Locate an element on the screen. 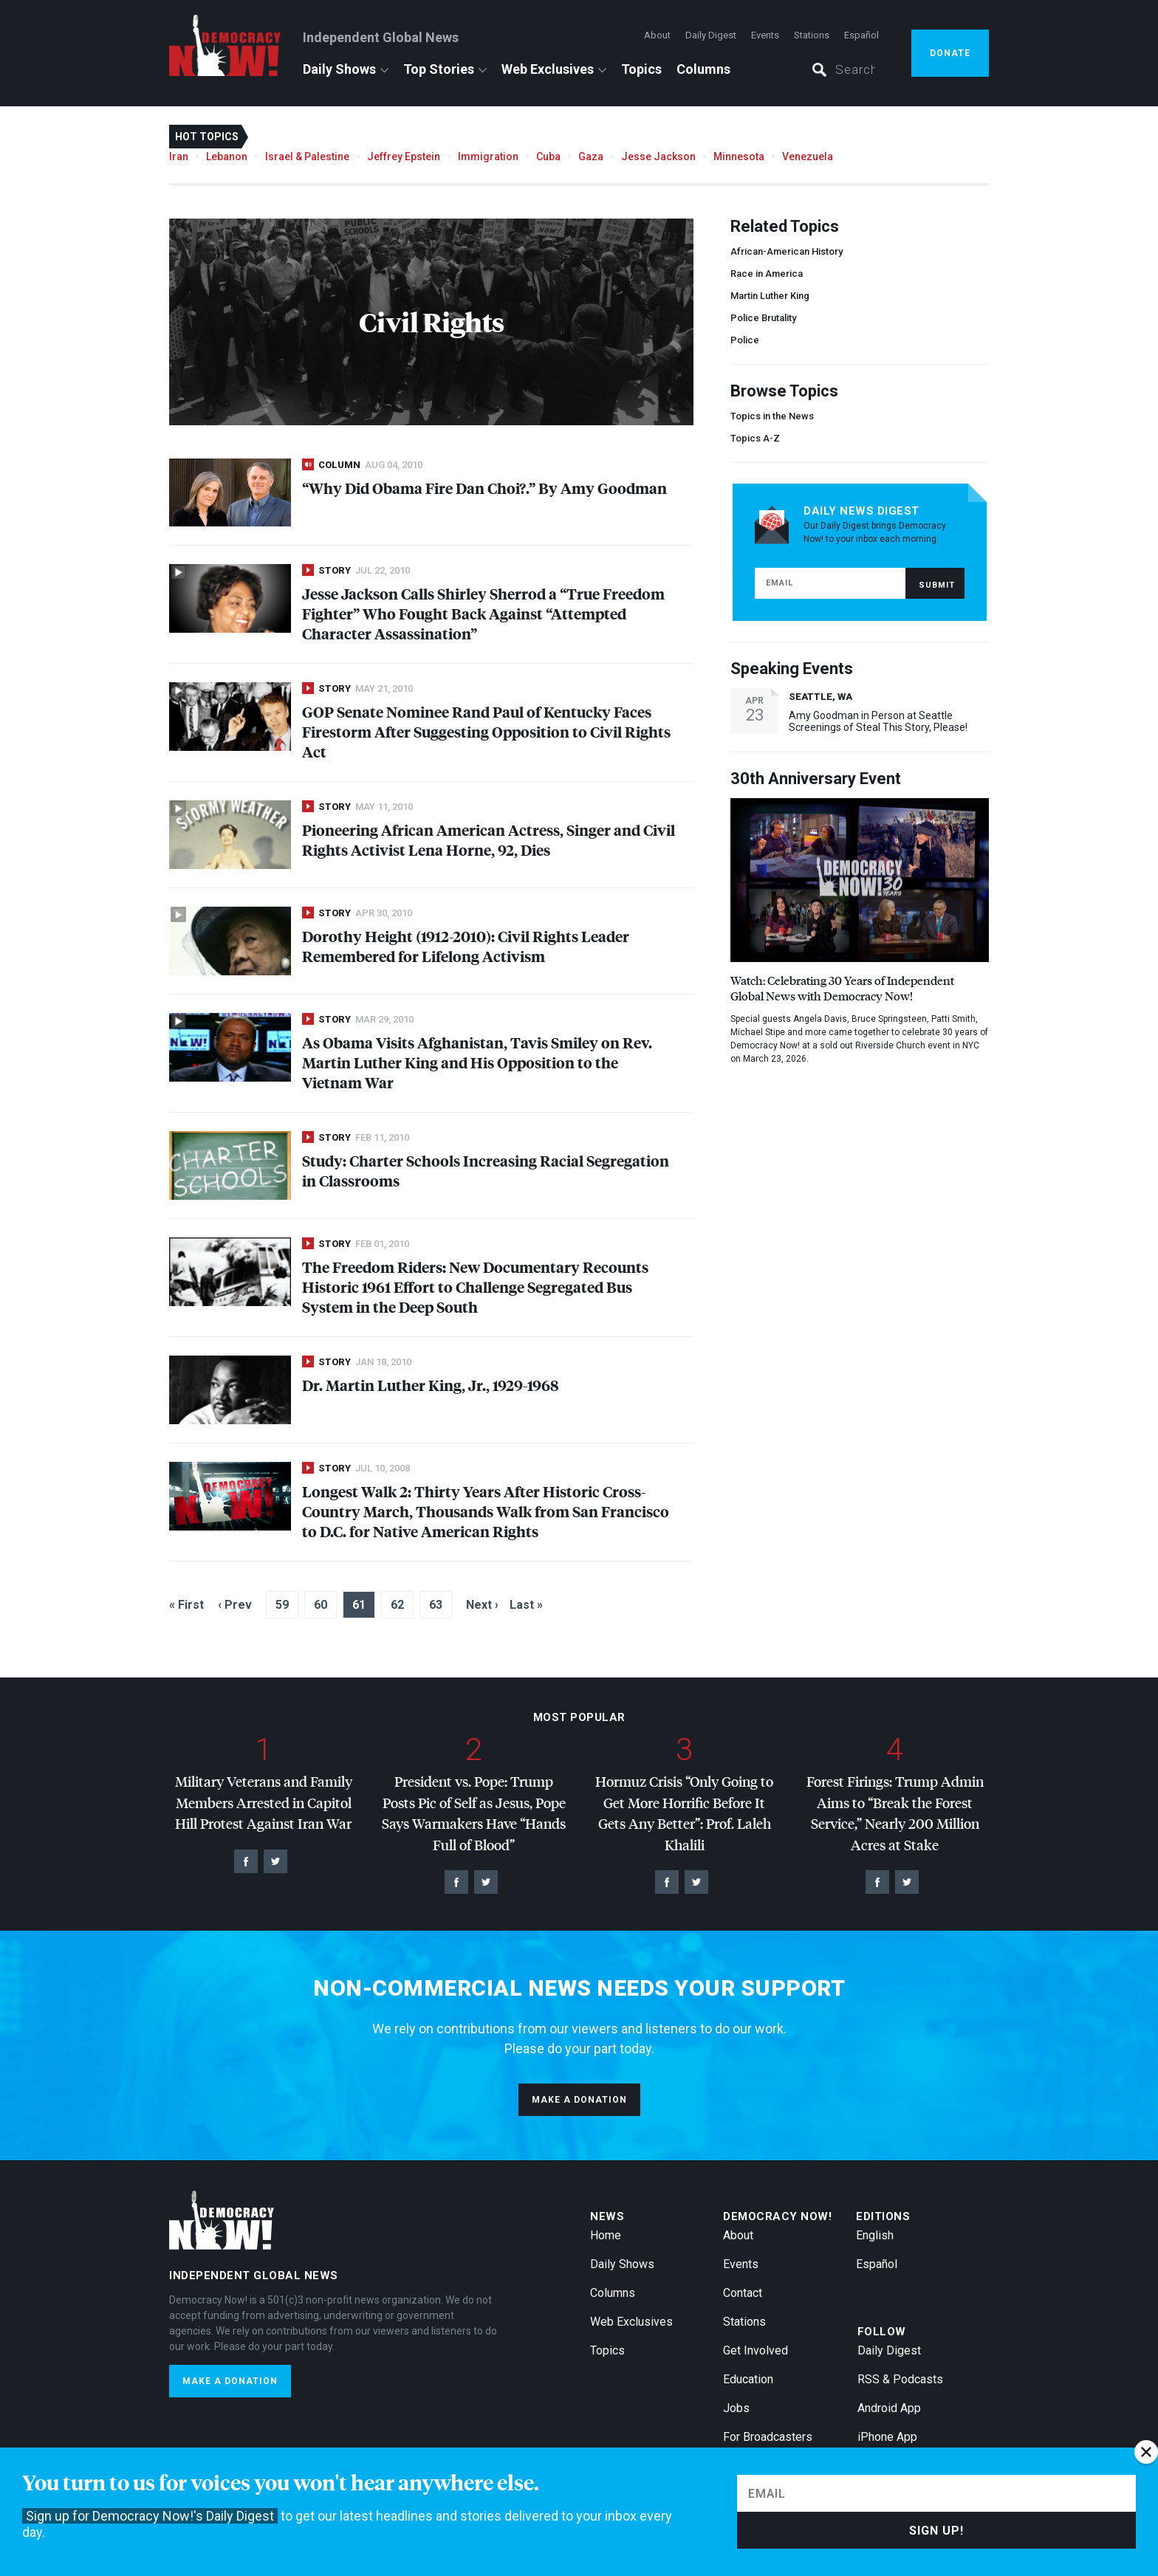 This screenshot has height=2576, width=1158. Events is located at coordinates (765, 35).